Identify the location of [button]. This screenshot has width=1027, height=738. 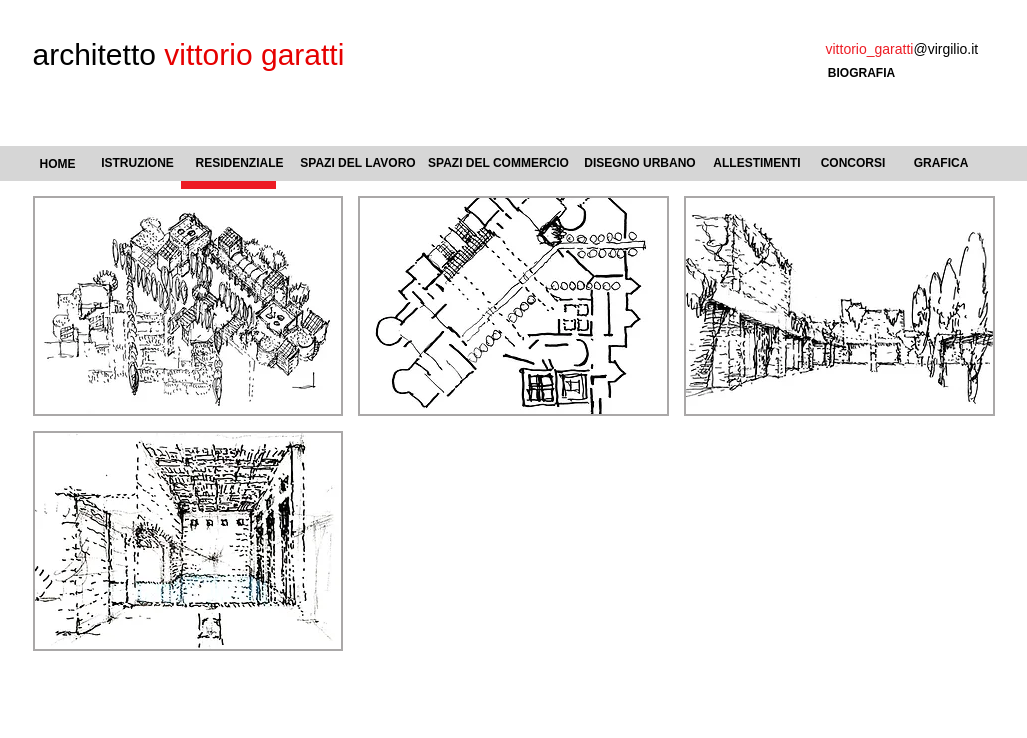
(188, 306).